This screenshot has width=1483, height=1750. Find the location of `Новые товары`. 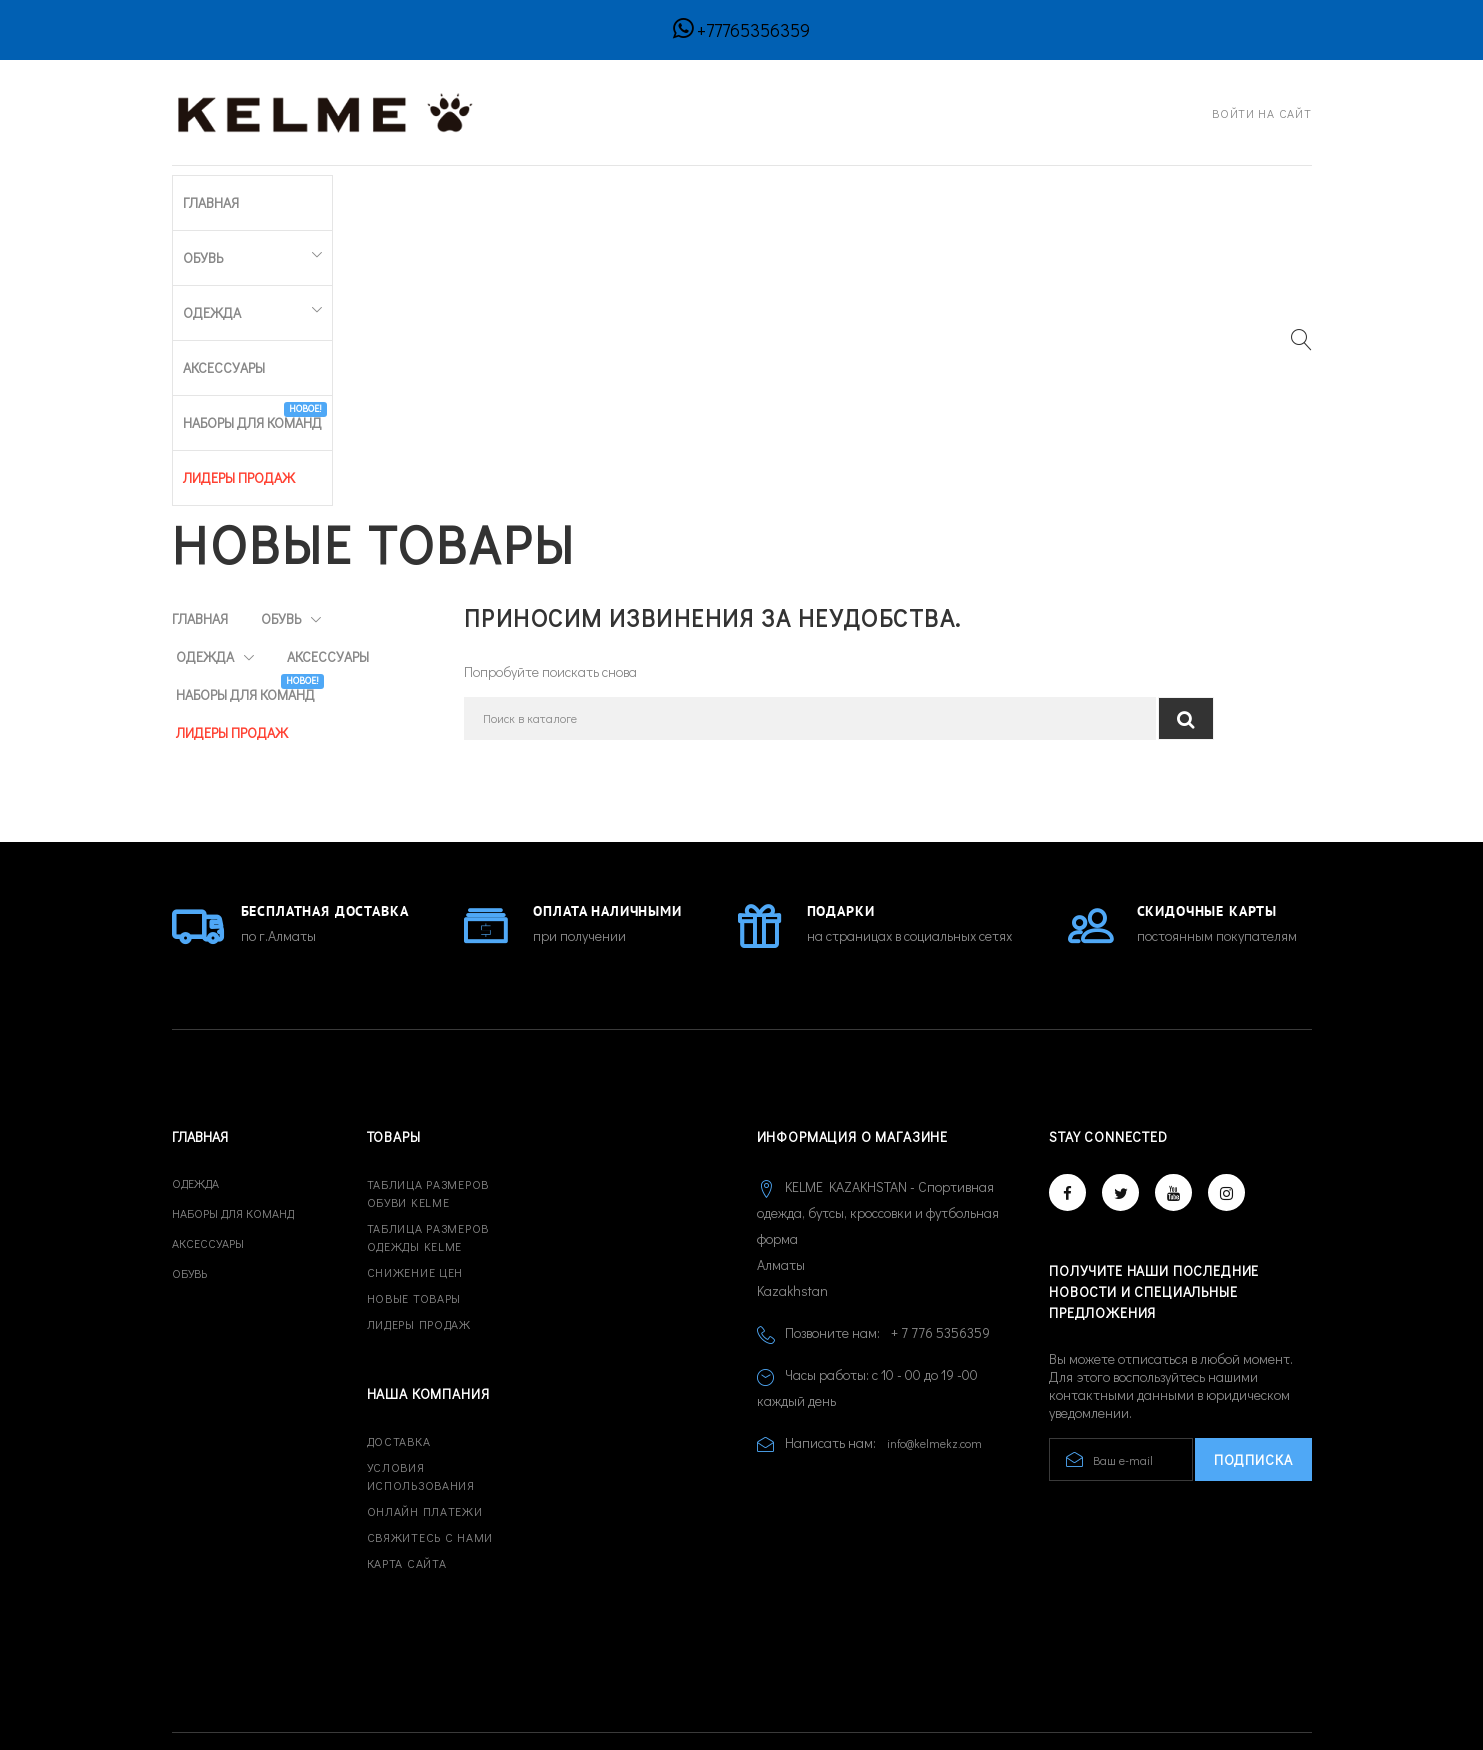

Новые товары is located at coordinates (414, 1184).